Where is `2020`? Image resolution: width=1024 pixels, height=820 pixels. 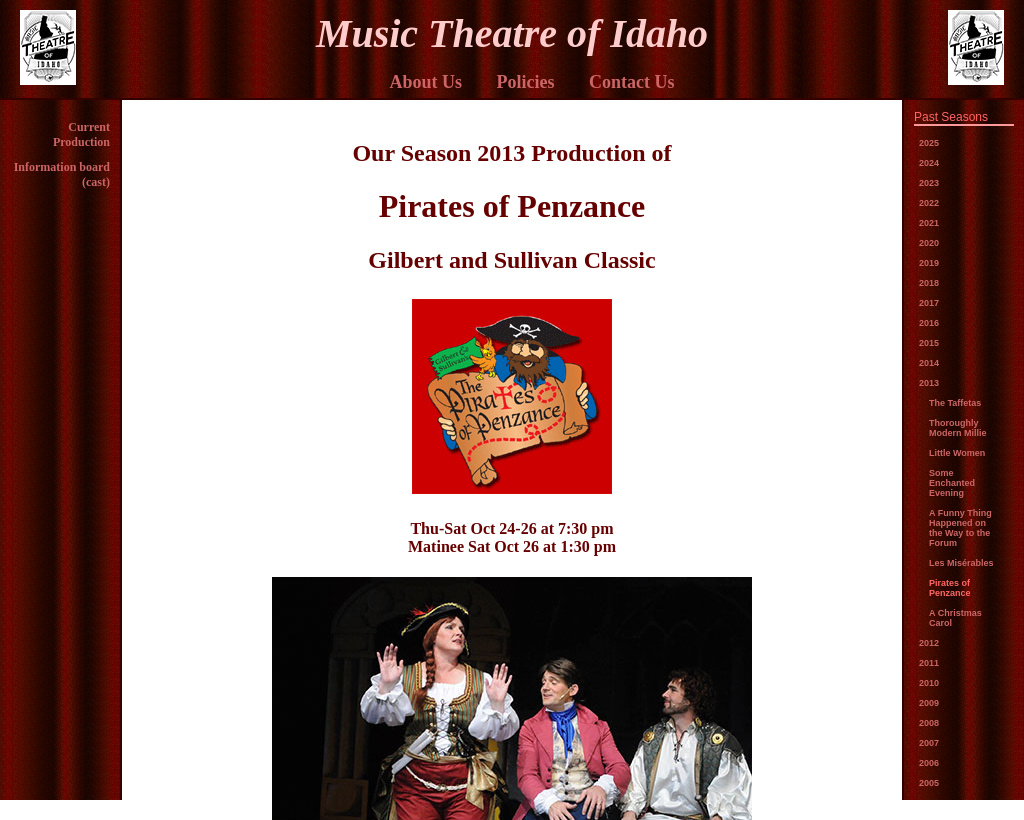 2020 is located at coordinates (929, 243).